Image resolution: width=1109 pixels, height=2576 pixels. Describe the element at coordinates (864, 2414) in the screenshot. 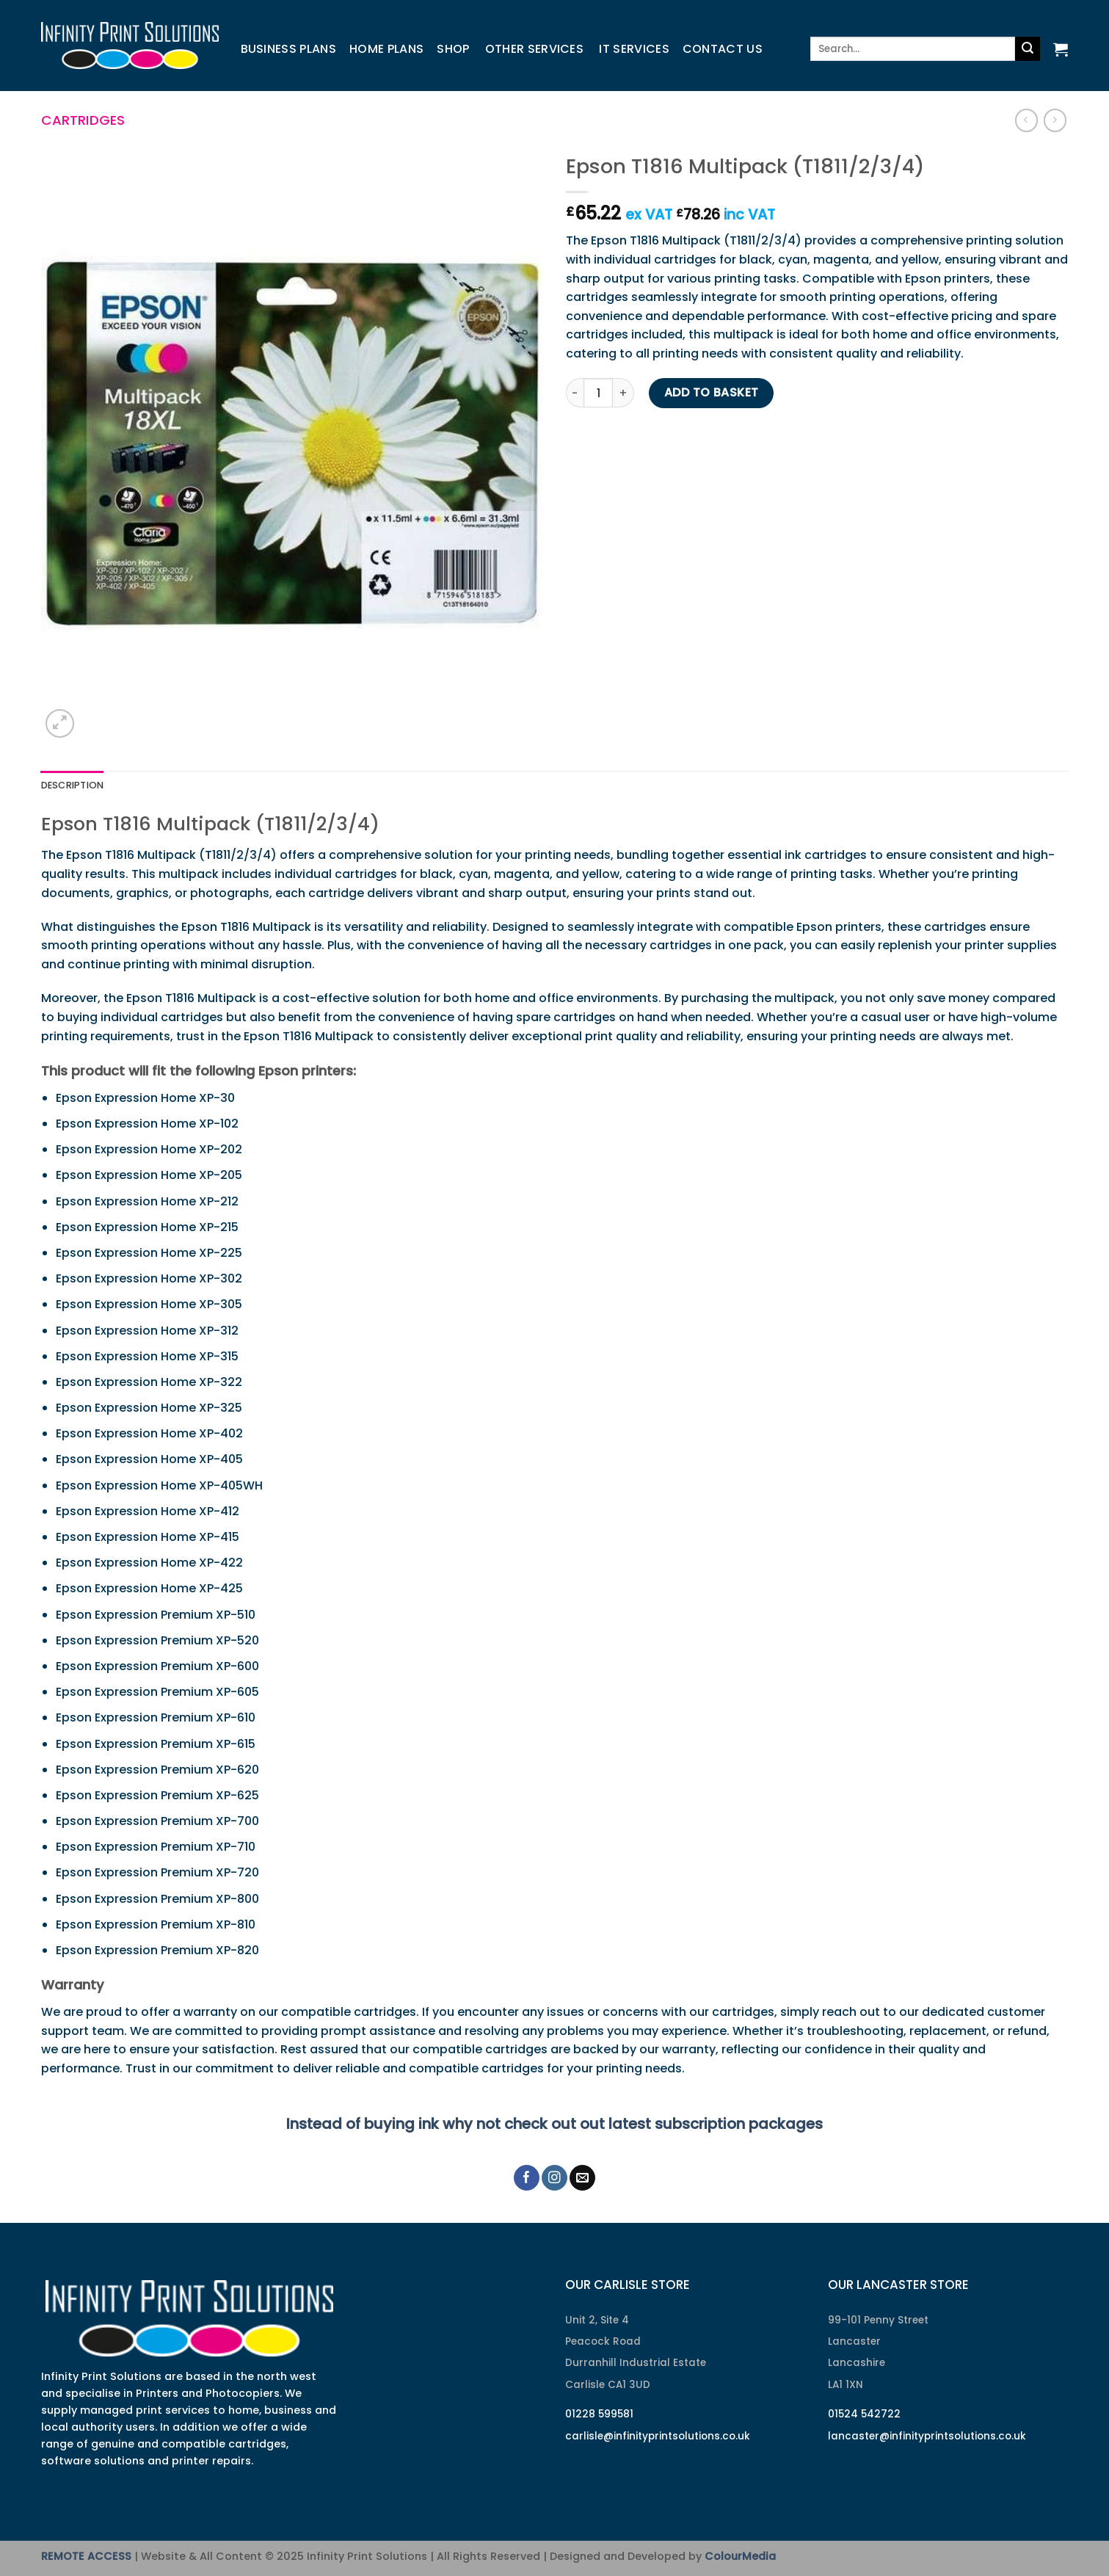

I see `01524 542722` at that location.